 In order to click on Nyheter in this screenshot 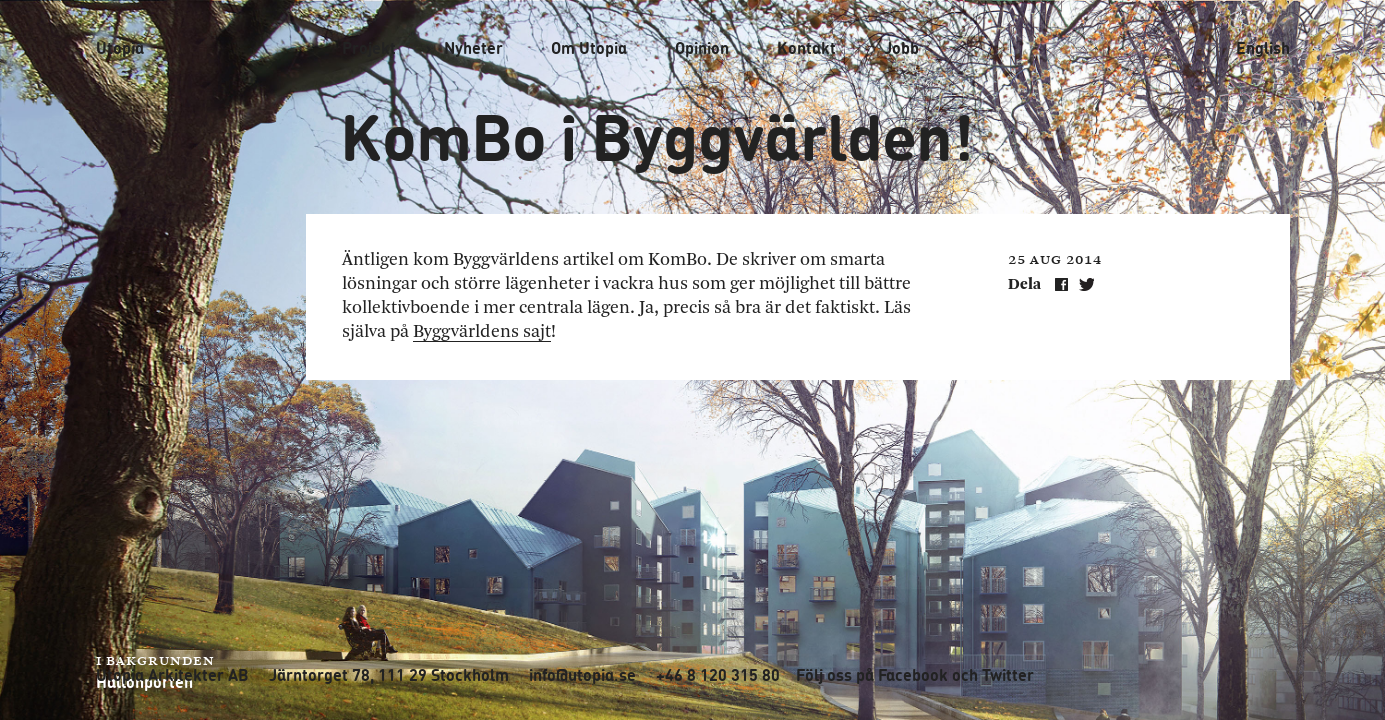, I will do `click(473, 48)`.